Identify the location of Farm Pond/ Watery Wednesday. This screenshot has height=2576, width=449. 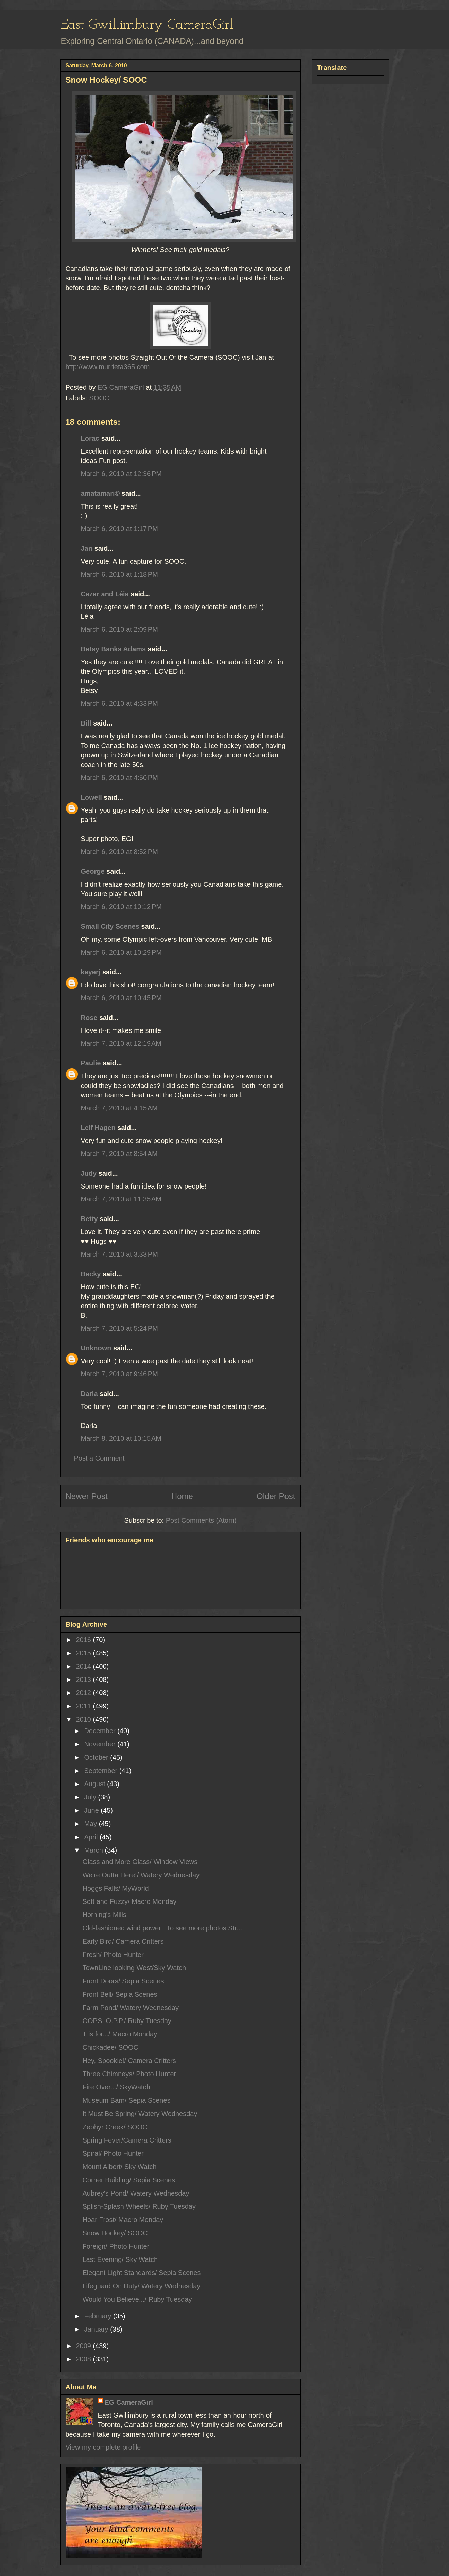
(131, 2007).